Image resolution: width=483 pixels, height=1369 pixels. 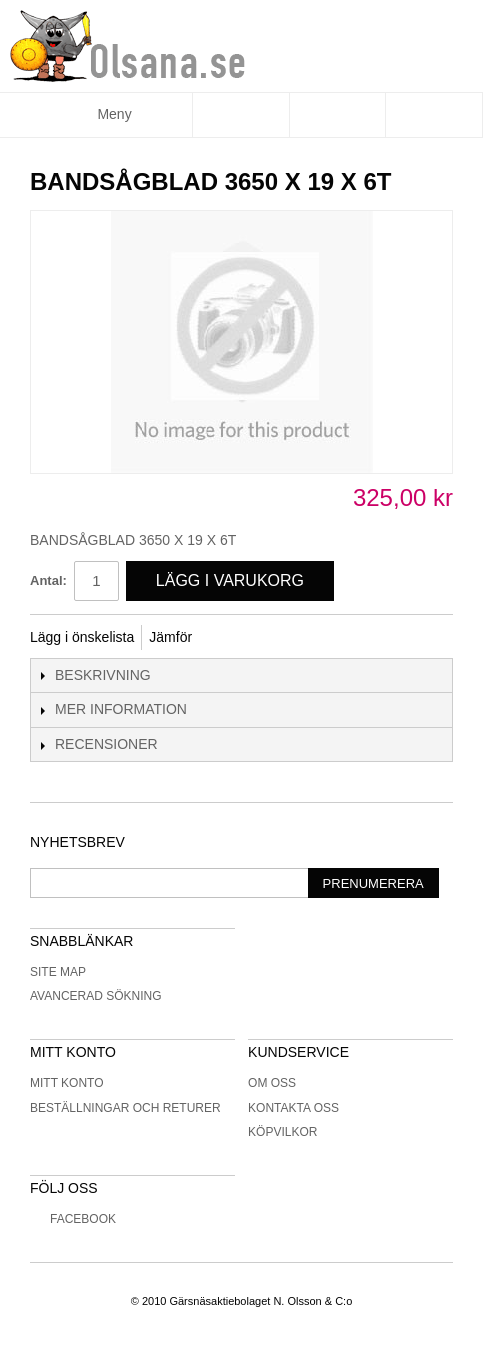 I want to click on Lägg i önskelista, so click(x=82, y=637).